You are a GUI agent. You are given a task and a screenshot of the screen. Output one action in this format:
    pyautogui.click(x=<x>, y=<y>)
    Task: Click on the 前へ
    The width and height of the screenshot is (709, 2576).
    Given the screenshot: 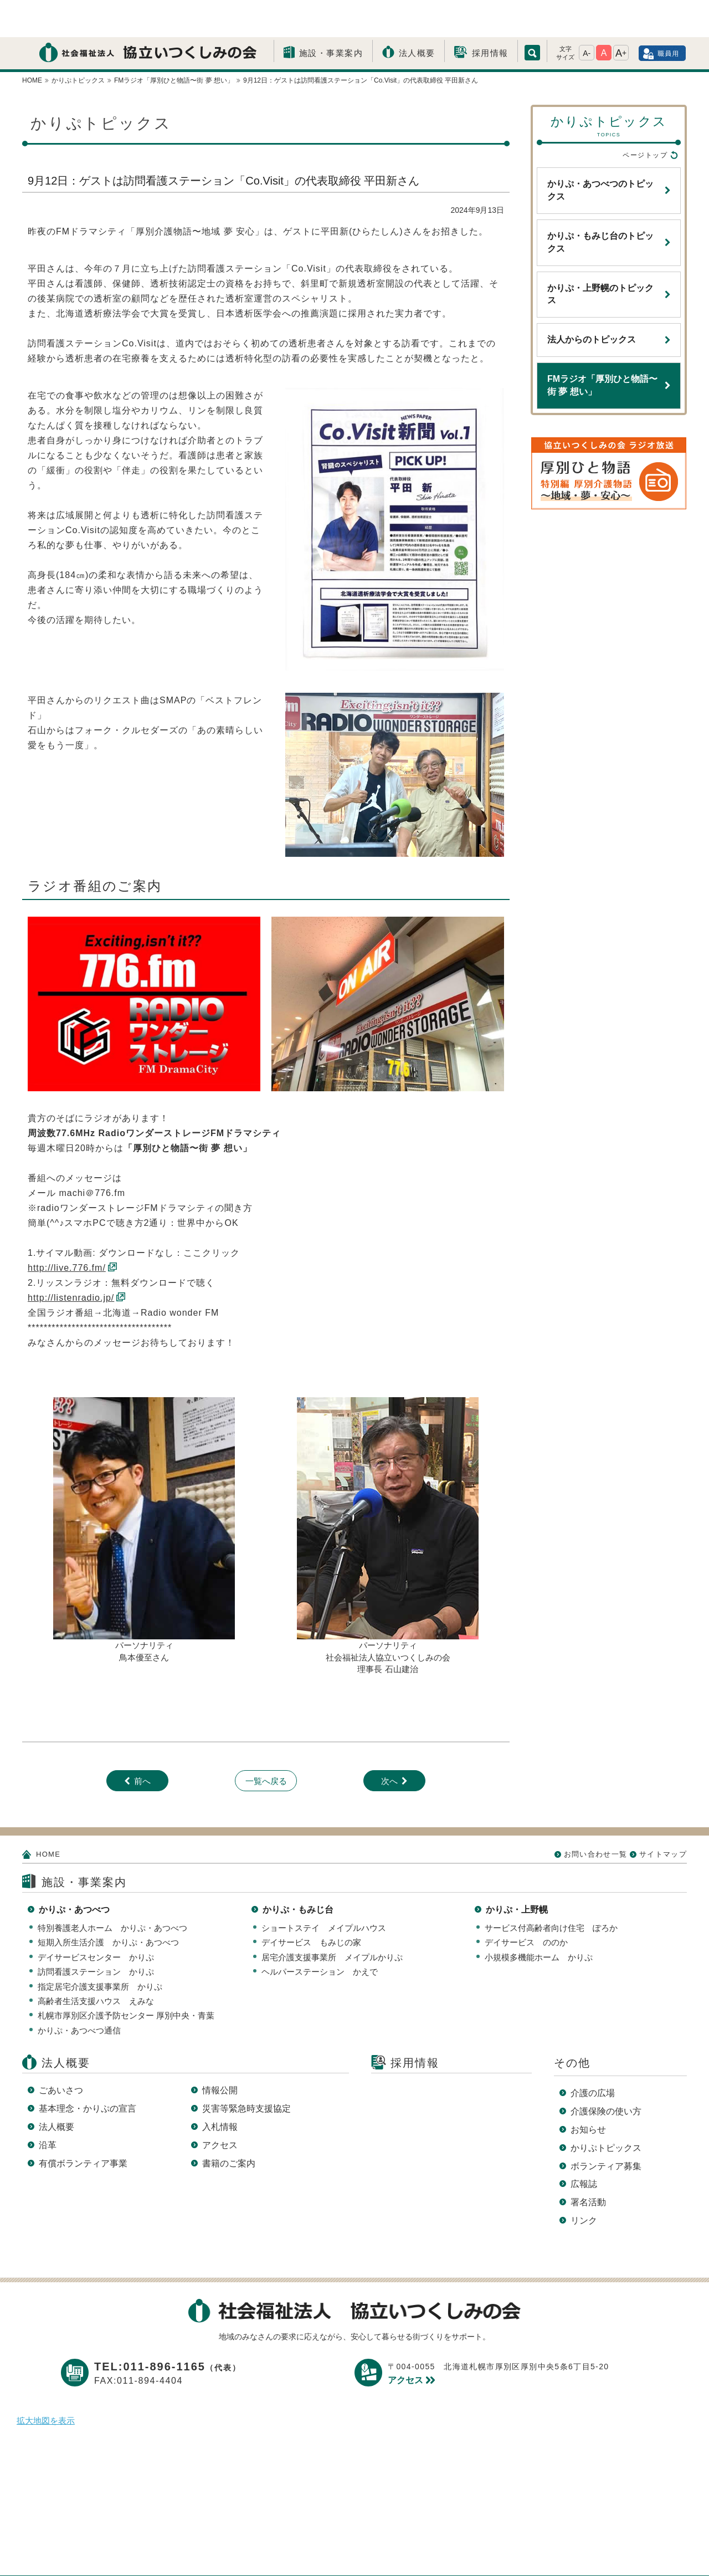 What is the action you would take?
    pyautogui.click(x=142, y=1744)
    